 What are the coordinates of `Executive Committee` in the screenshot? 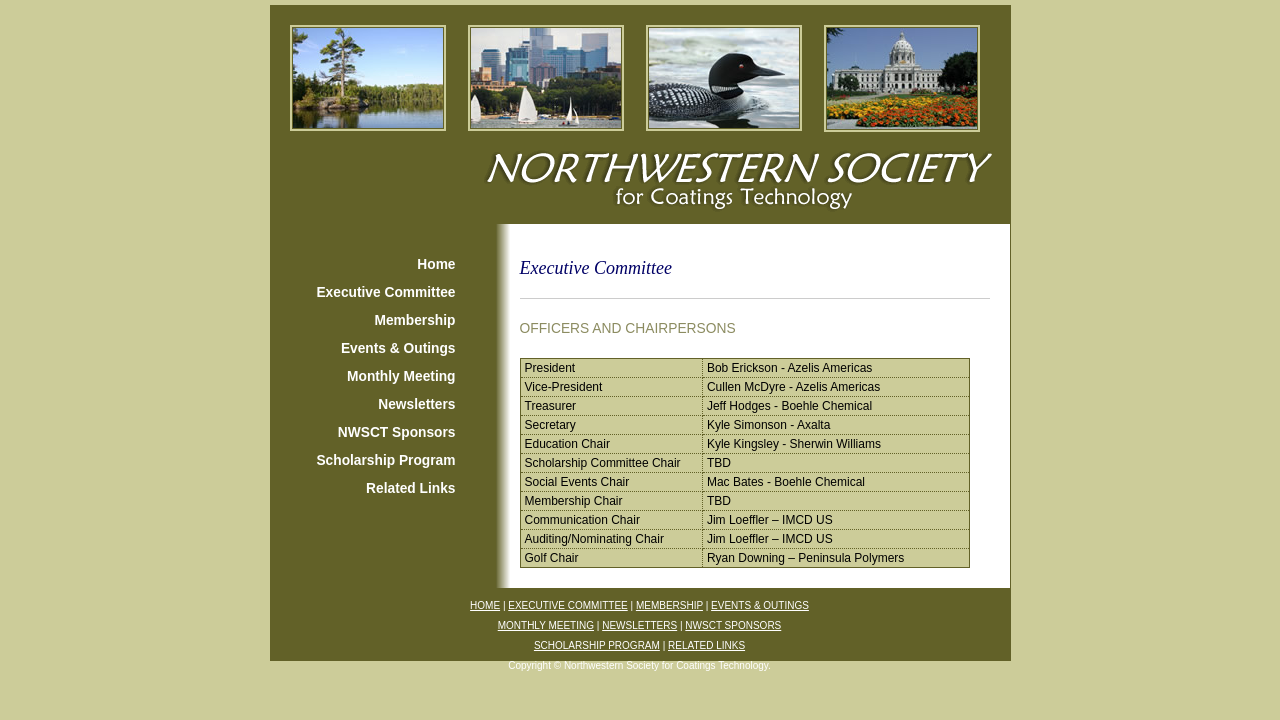 It's located at (385, 292).